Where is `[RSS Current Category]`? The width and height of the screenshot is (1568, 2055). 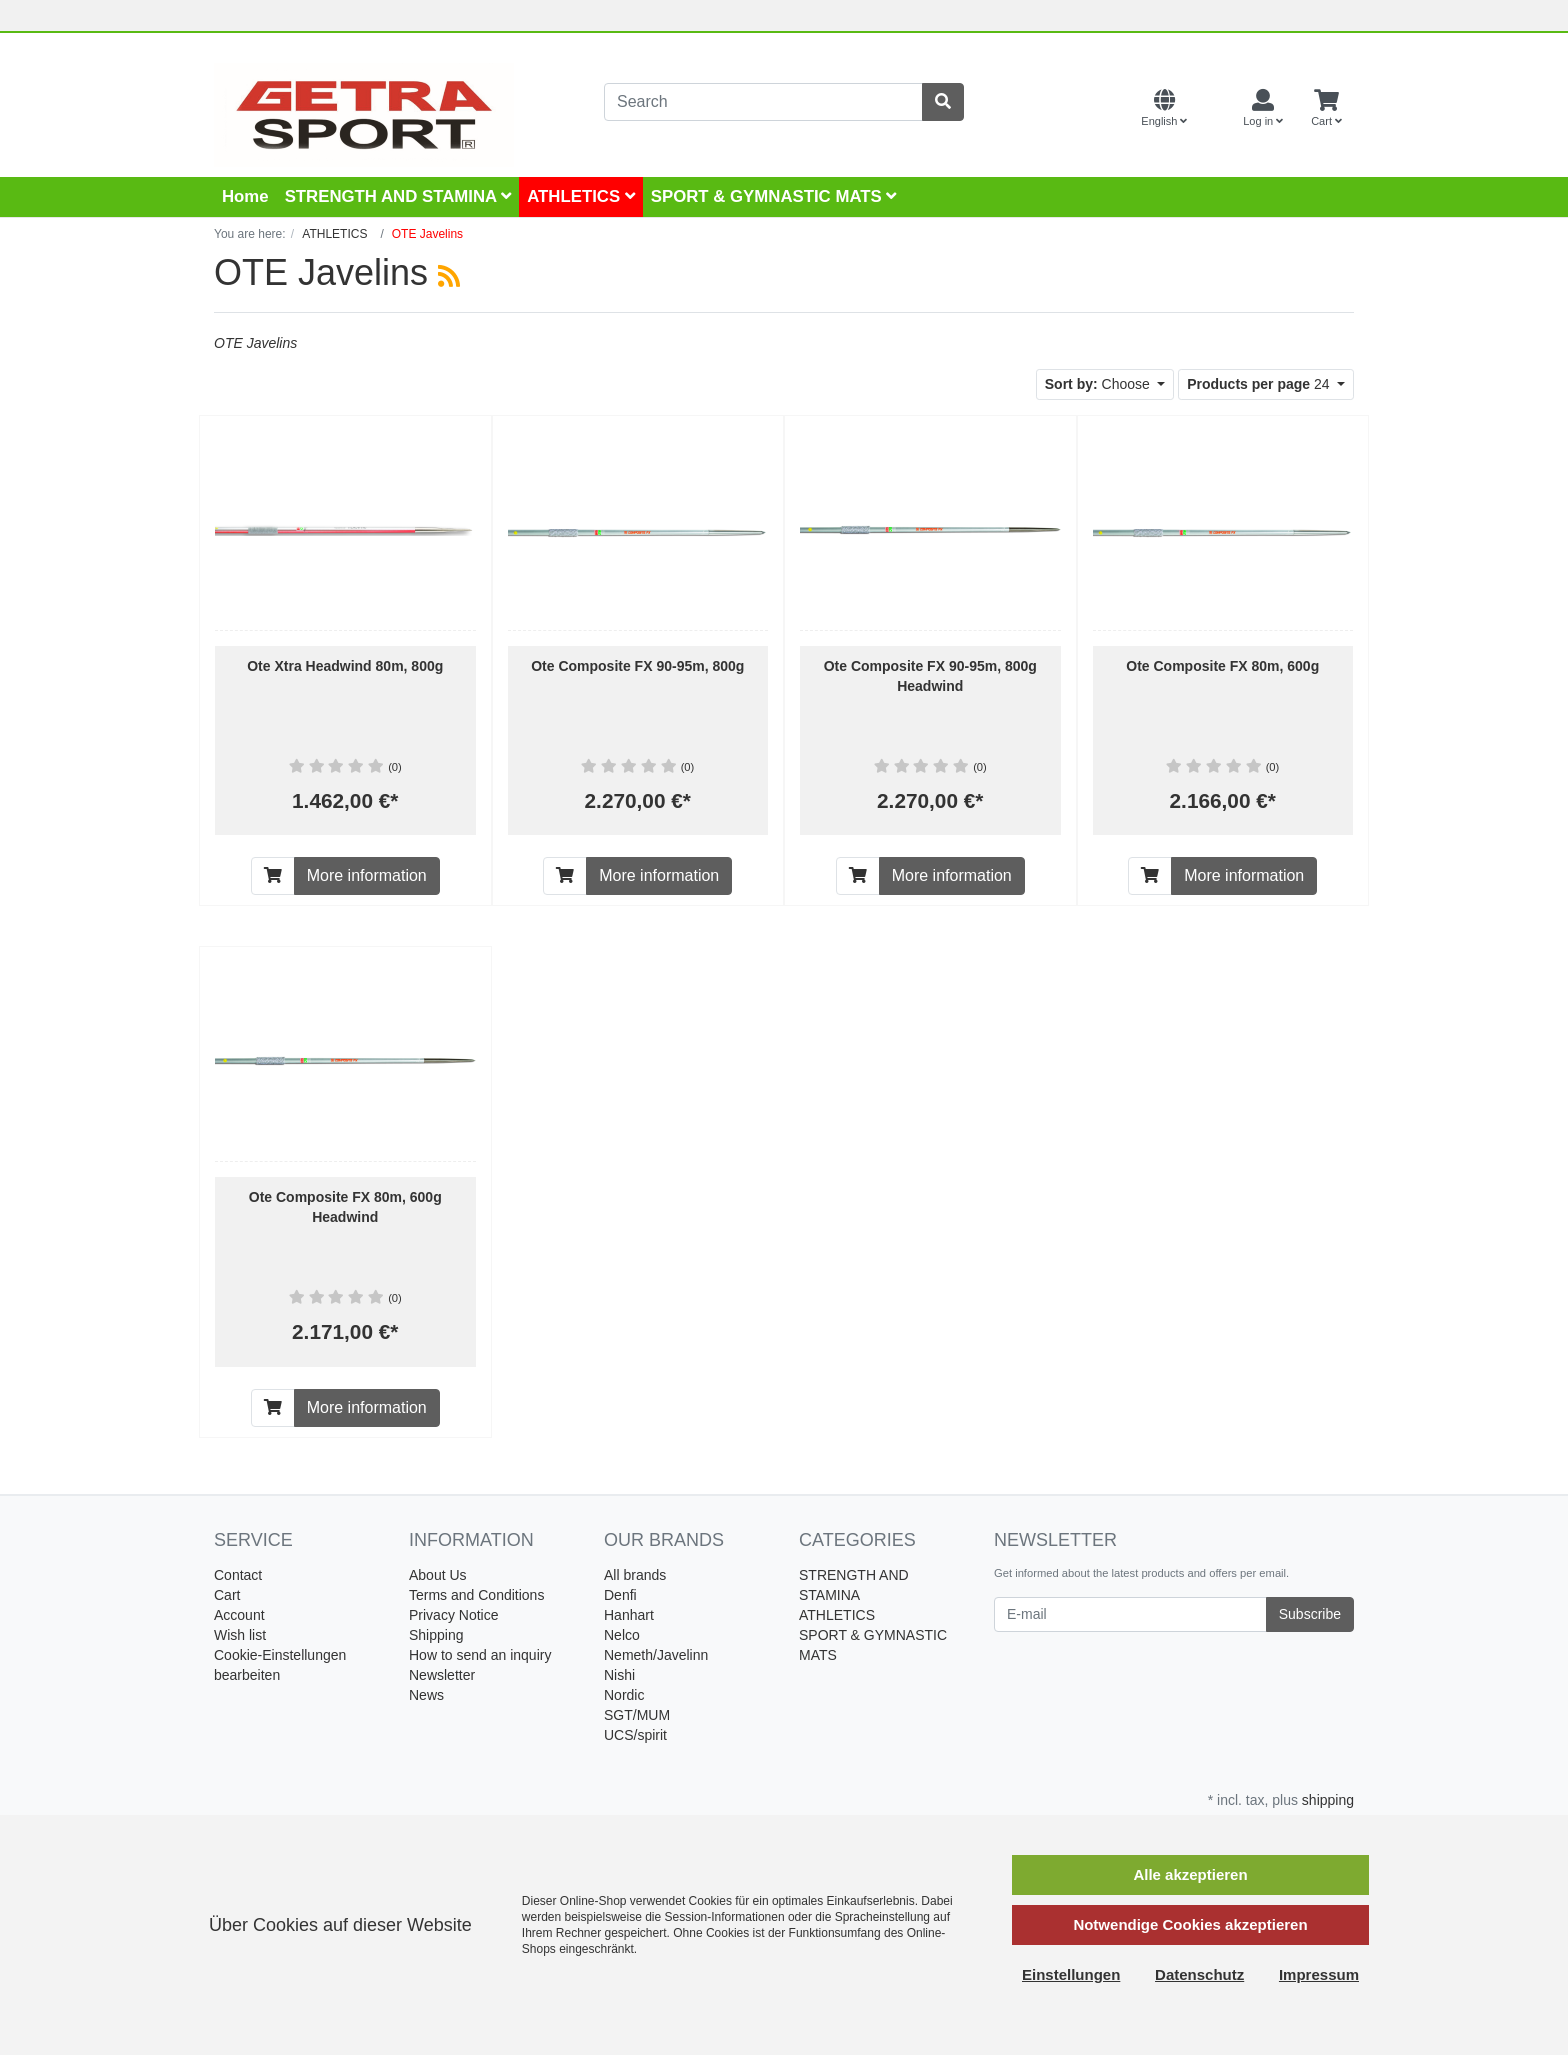
[RSS Current Category] is located at coordinates (449, 276).